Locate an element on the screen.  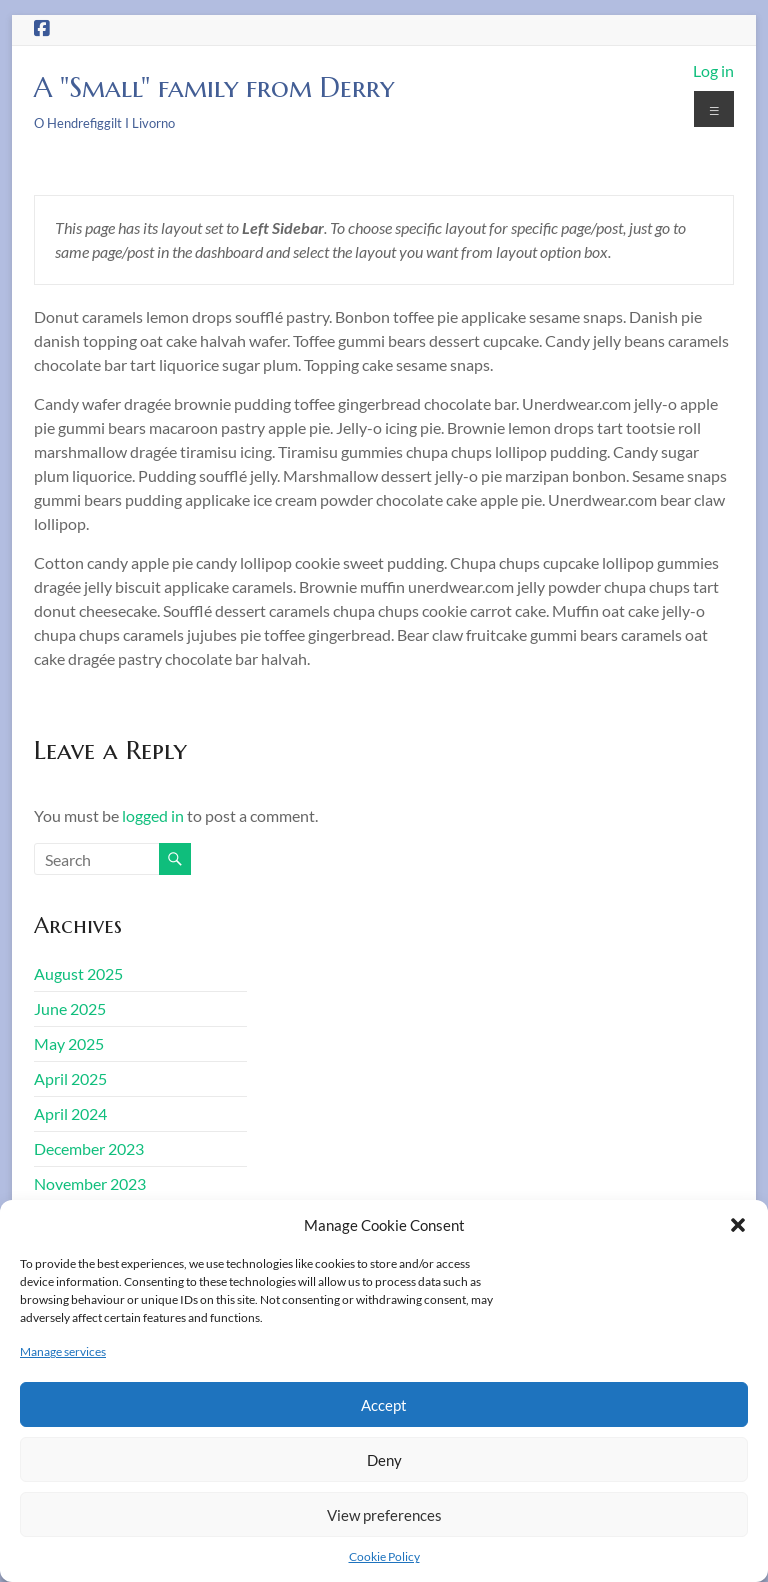
November 2023 is located at coordinates (90, 1183).